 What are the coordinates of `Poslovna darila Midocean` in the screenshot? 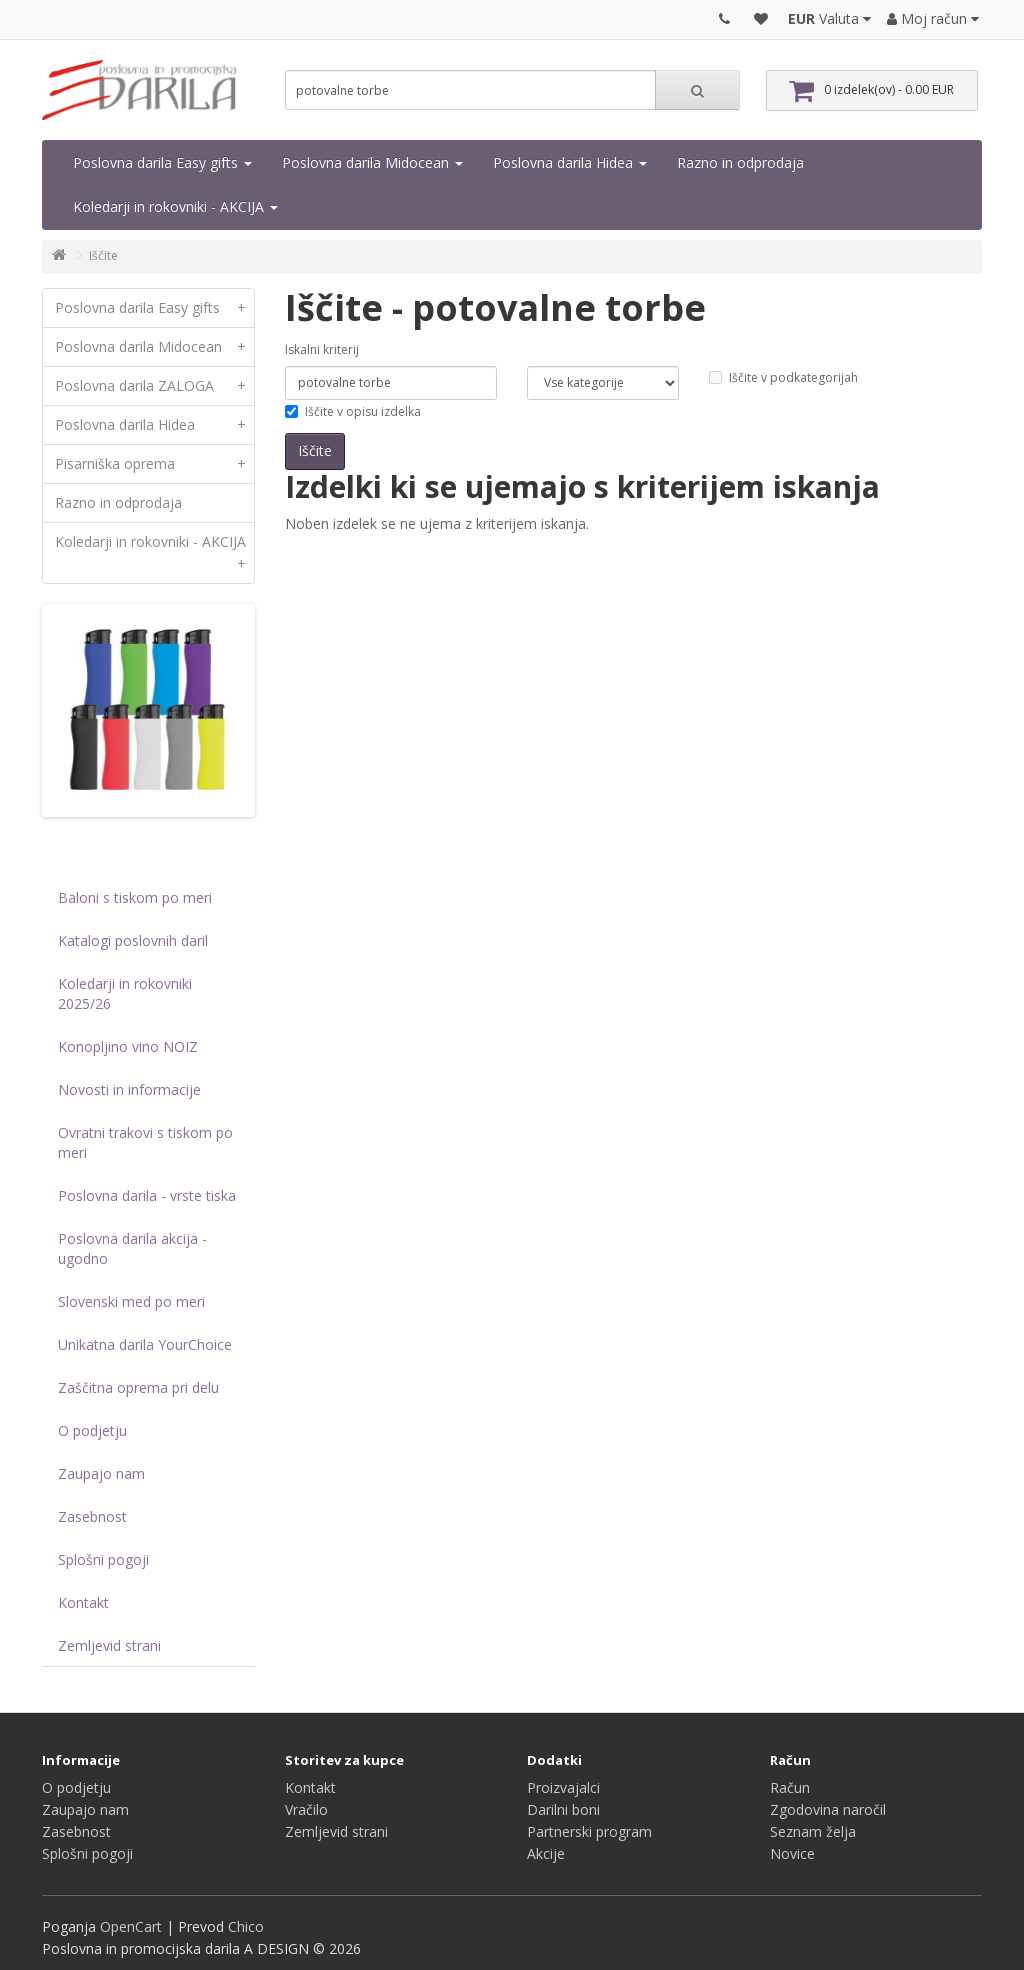 It's located at (372, 162).